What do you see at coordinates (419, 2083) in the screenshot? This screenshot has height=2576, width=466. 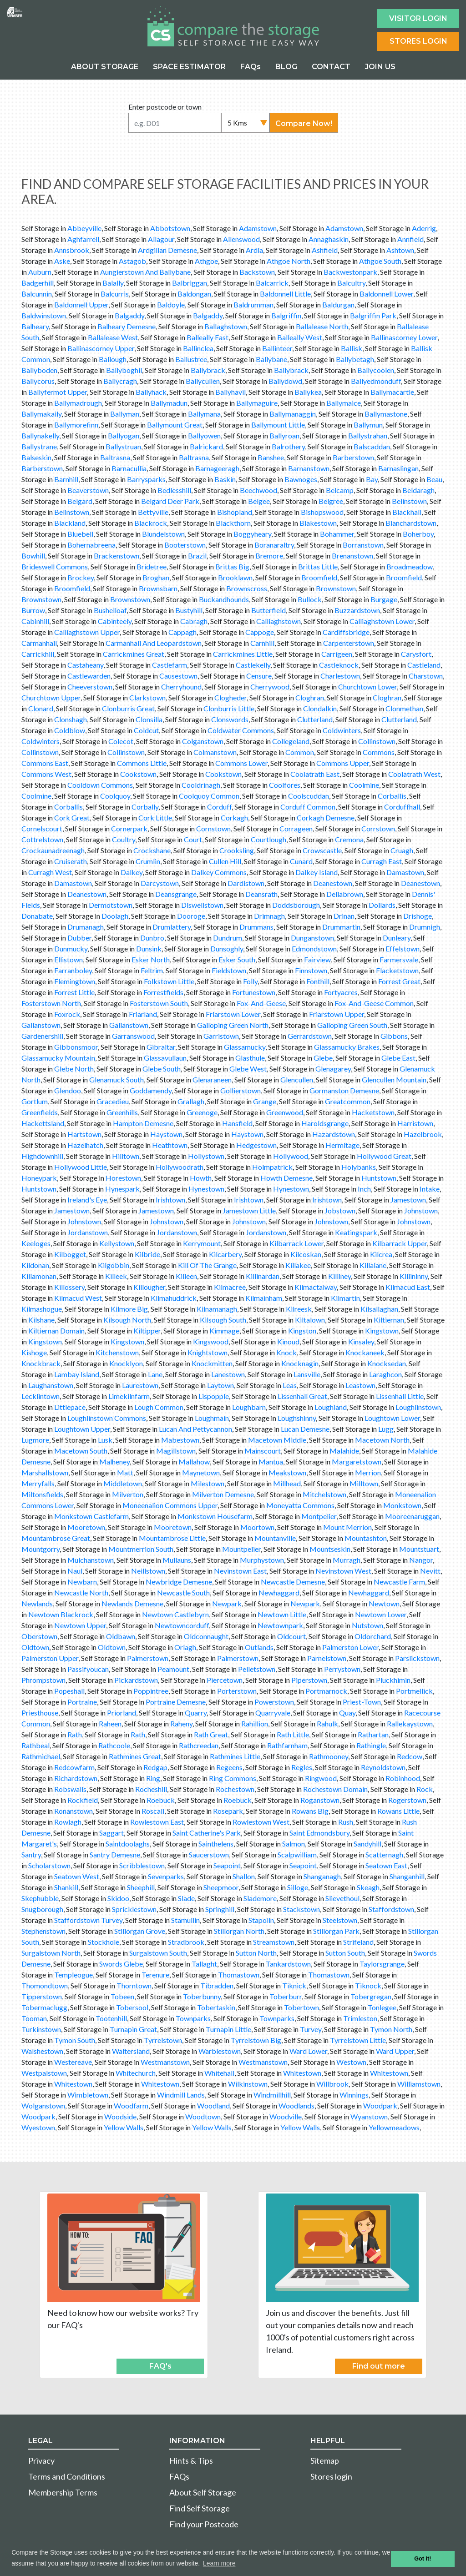 I see `Williamstown` at bounding box center [419, 2083].